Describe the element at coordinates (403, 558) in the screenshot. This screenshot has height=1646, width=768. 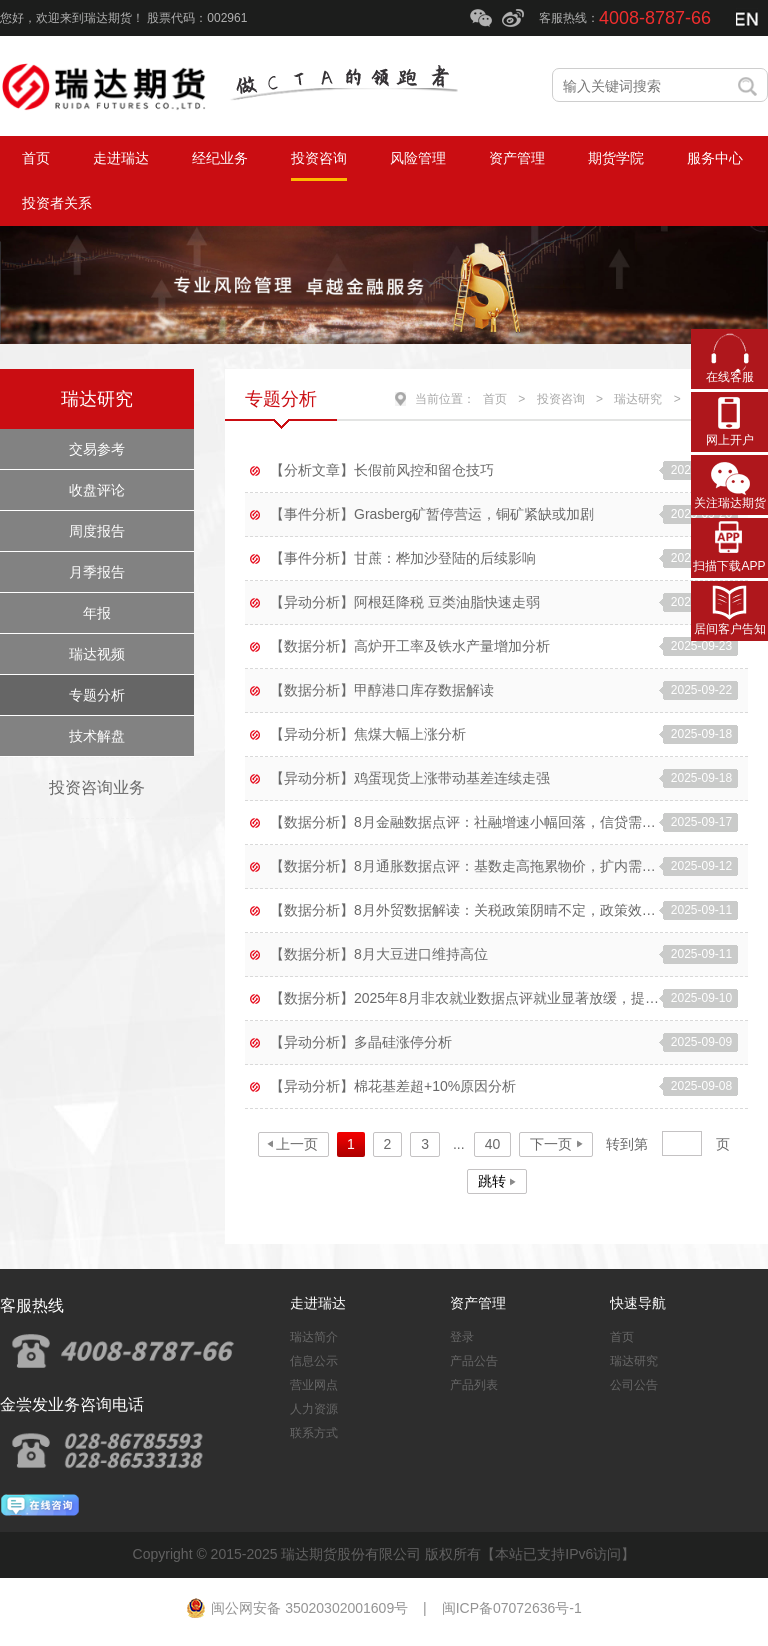
I see `【事件分析】甘蔗：桦加沙登陆的后续影响` at that location.